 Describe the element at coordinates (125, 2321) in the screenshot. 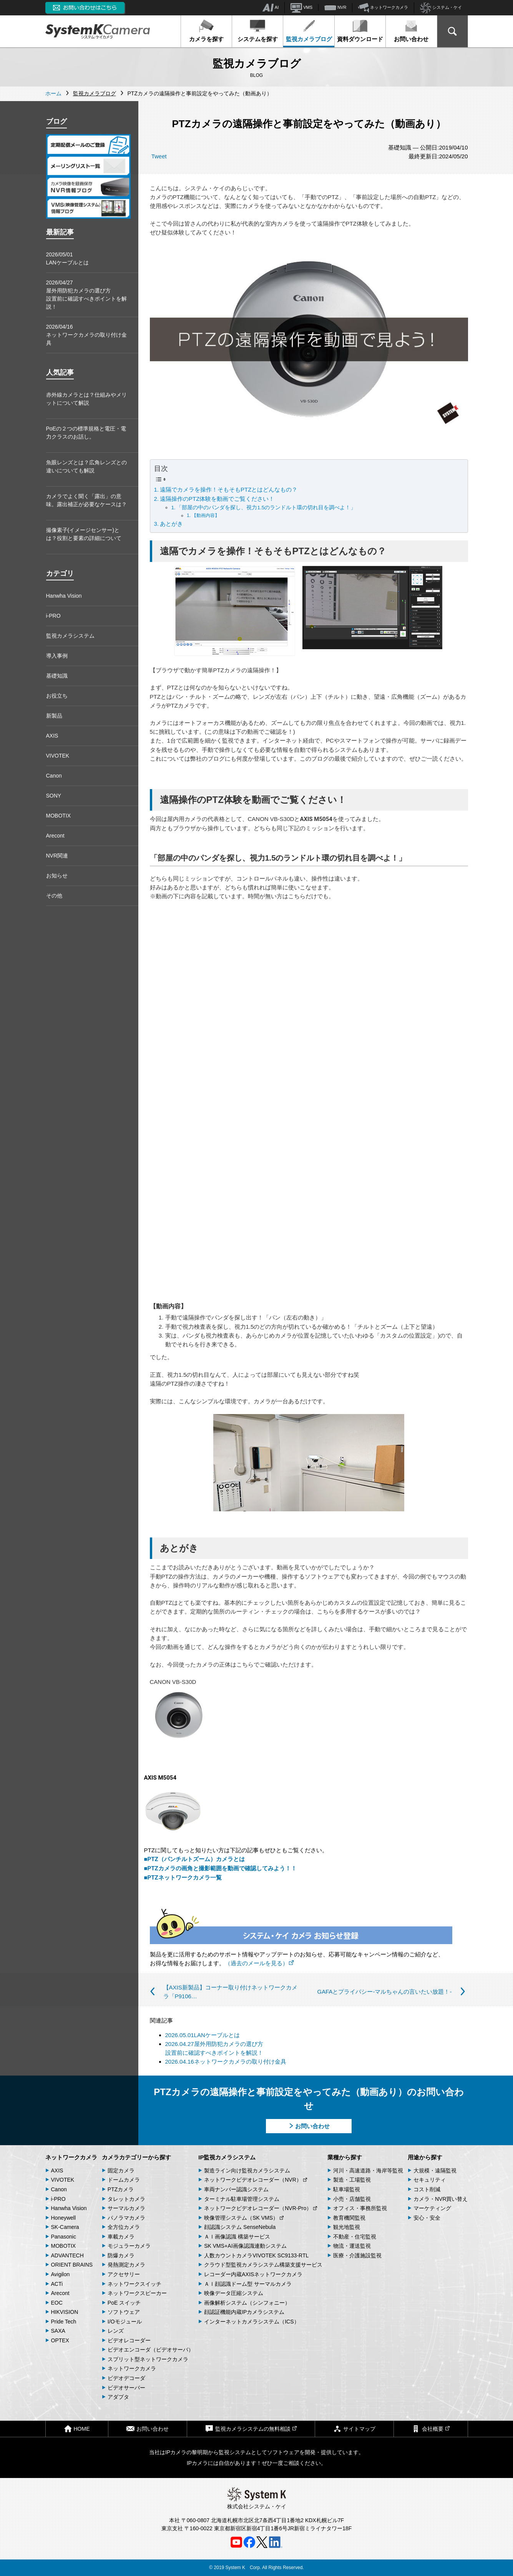

I see `I/Oモジュール` at that location.